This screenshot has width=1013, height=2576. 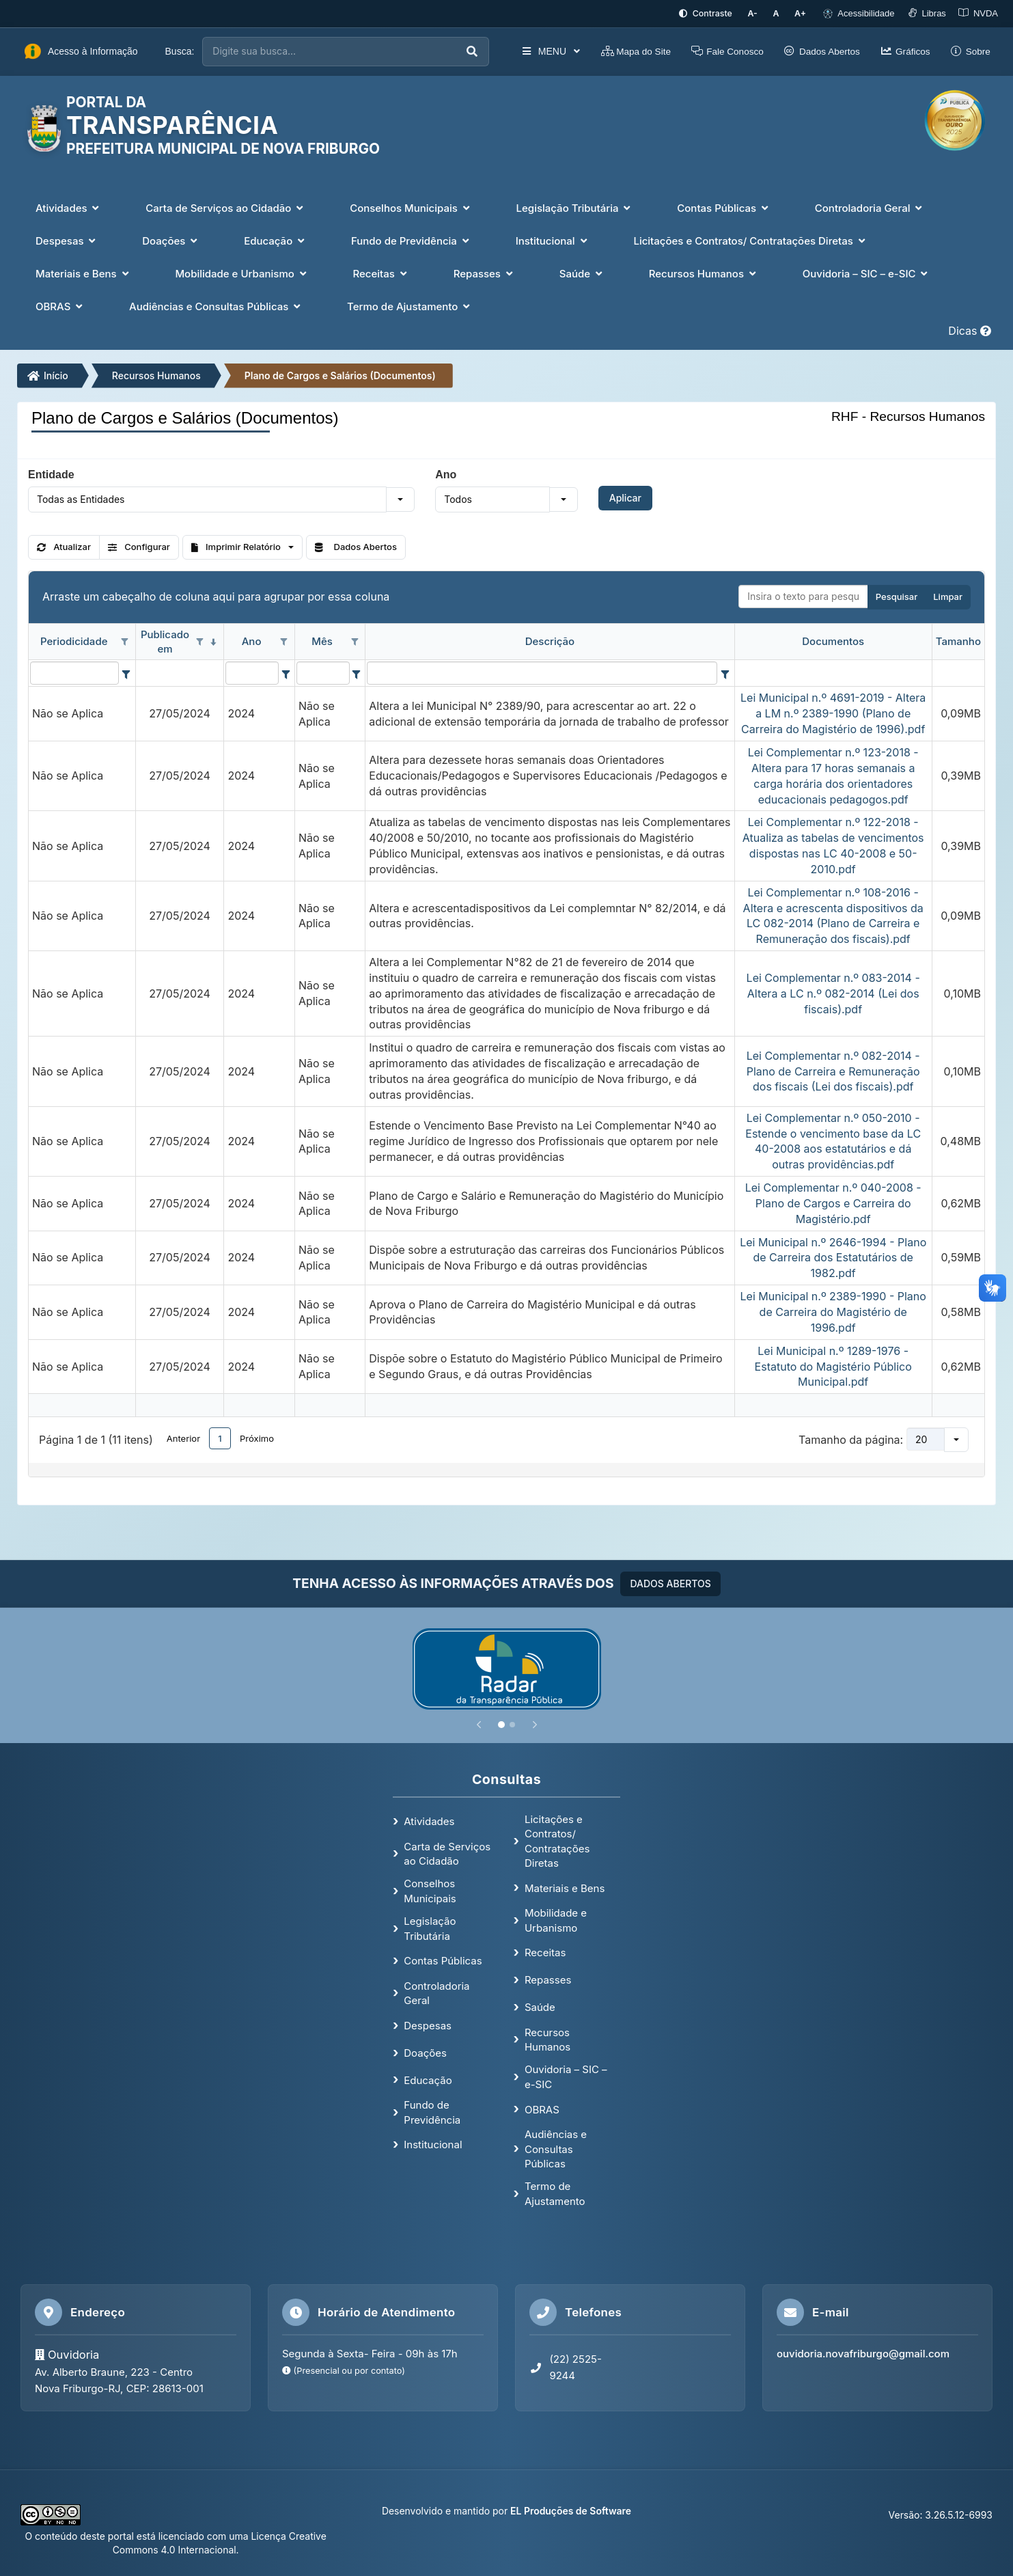 What do you see at coordinates (252, 640) in the screenshot?
I see `Ano [coluna de cabeçalho de Ano.]` at bounding box center [252, 640].